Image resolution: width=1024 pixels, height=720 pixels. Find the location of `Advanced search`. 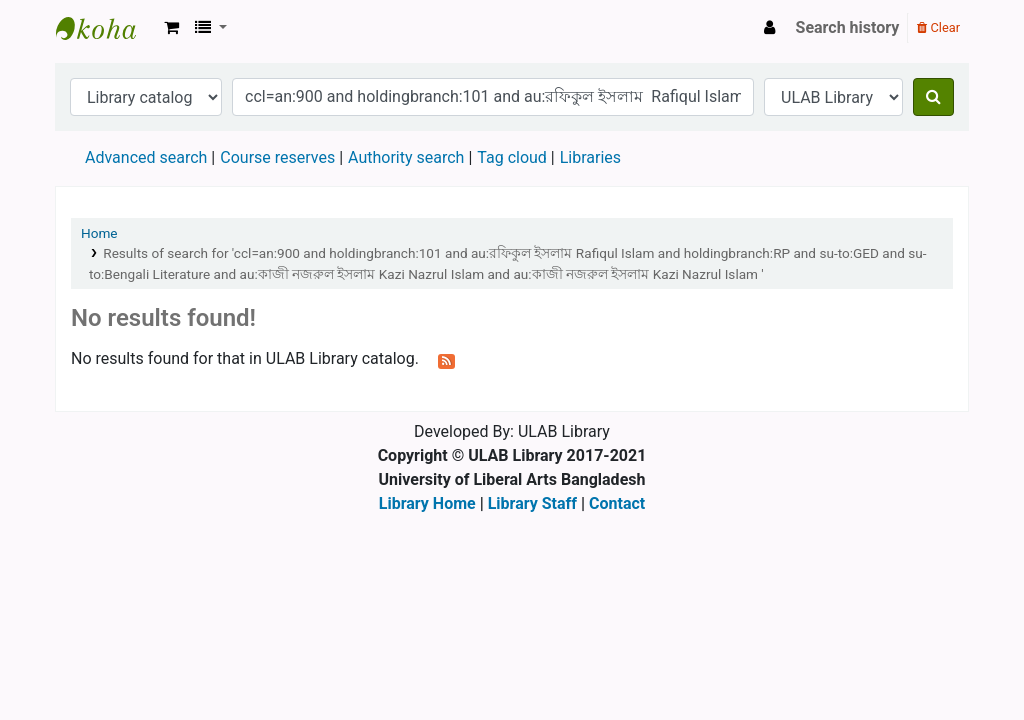

Advanced search is located at coordinates (146, 157).